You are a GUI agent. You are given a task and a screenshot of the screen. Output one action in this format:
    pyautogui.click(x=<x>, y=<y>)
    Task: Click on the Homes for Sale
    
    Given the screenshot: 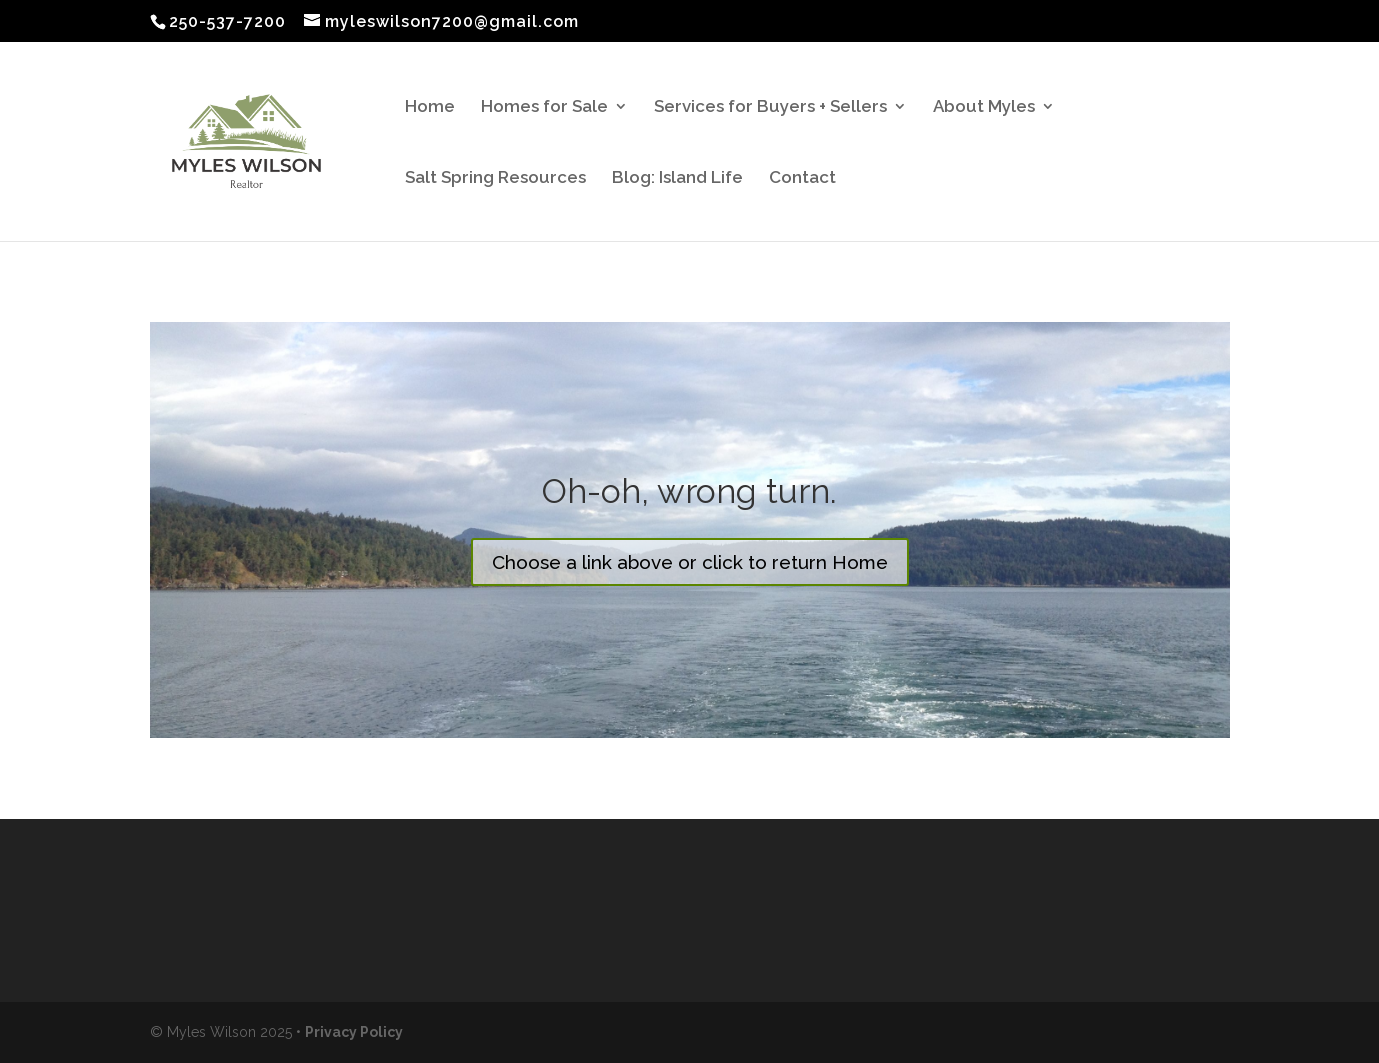 What is the action you would take?
    pyautogui.click(x=544, y=107)
    